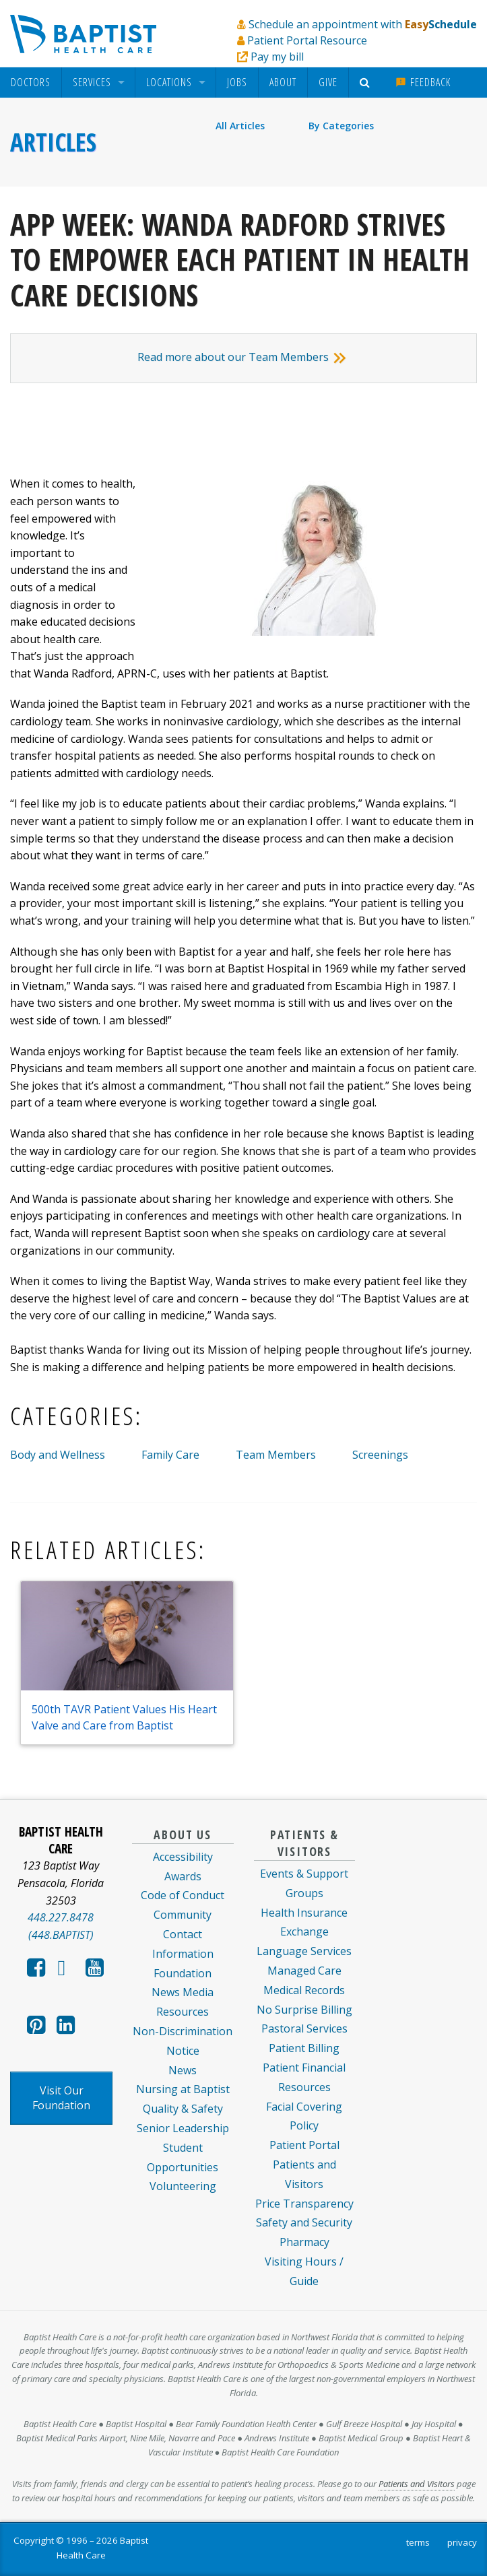 The image size is (487, 2576). I want to click on News, so click(182, 2070).